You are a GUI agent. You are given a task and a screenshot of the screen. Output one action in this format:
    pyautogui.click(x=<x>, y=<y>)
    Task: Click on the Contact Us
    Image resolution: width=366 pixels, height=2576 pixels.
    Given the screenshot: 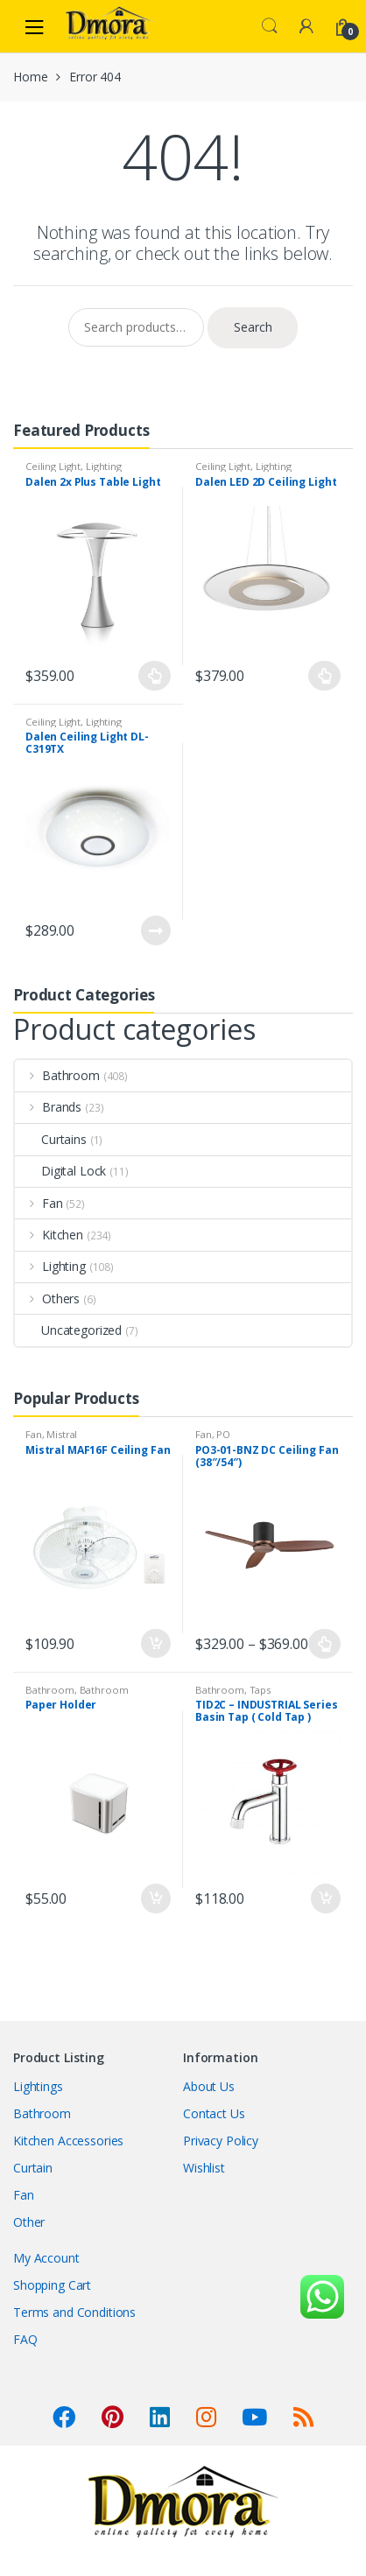 What is the action you would take?
    pyautogui.click(x=214, y=2113)
    